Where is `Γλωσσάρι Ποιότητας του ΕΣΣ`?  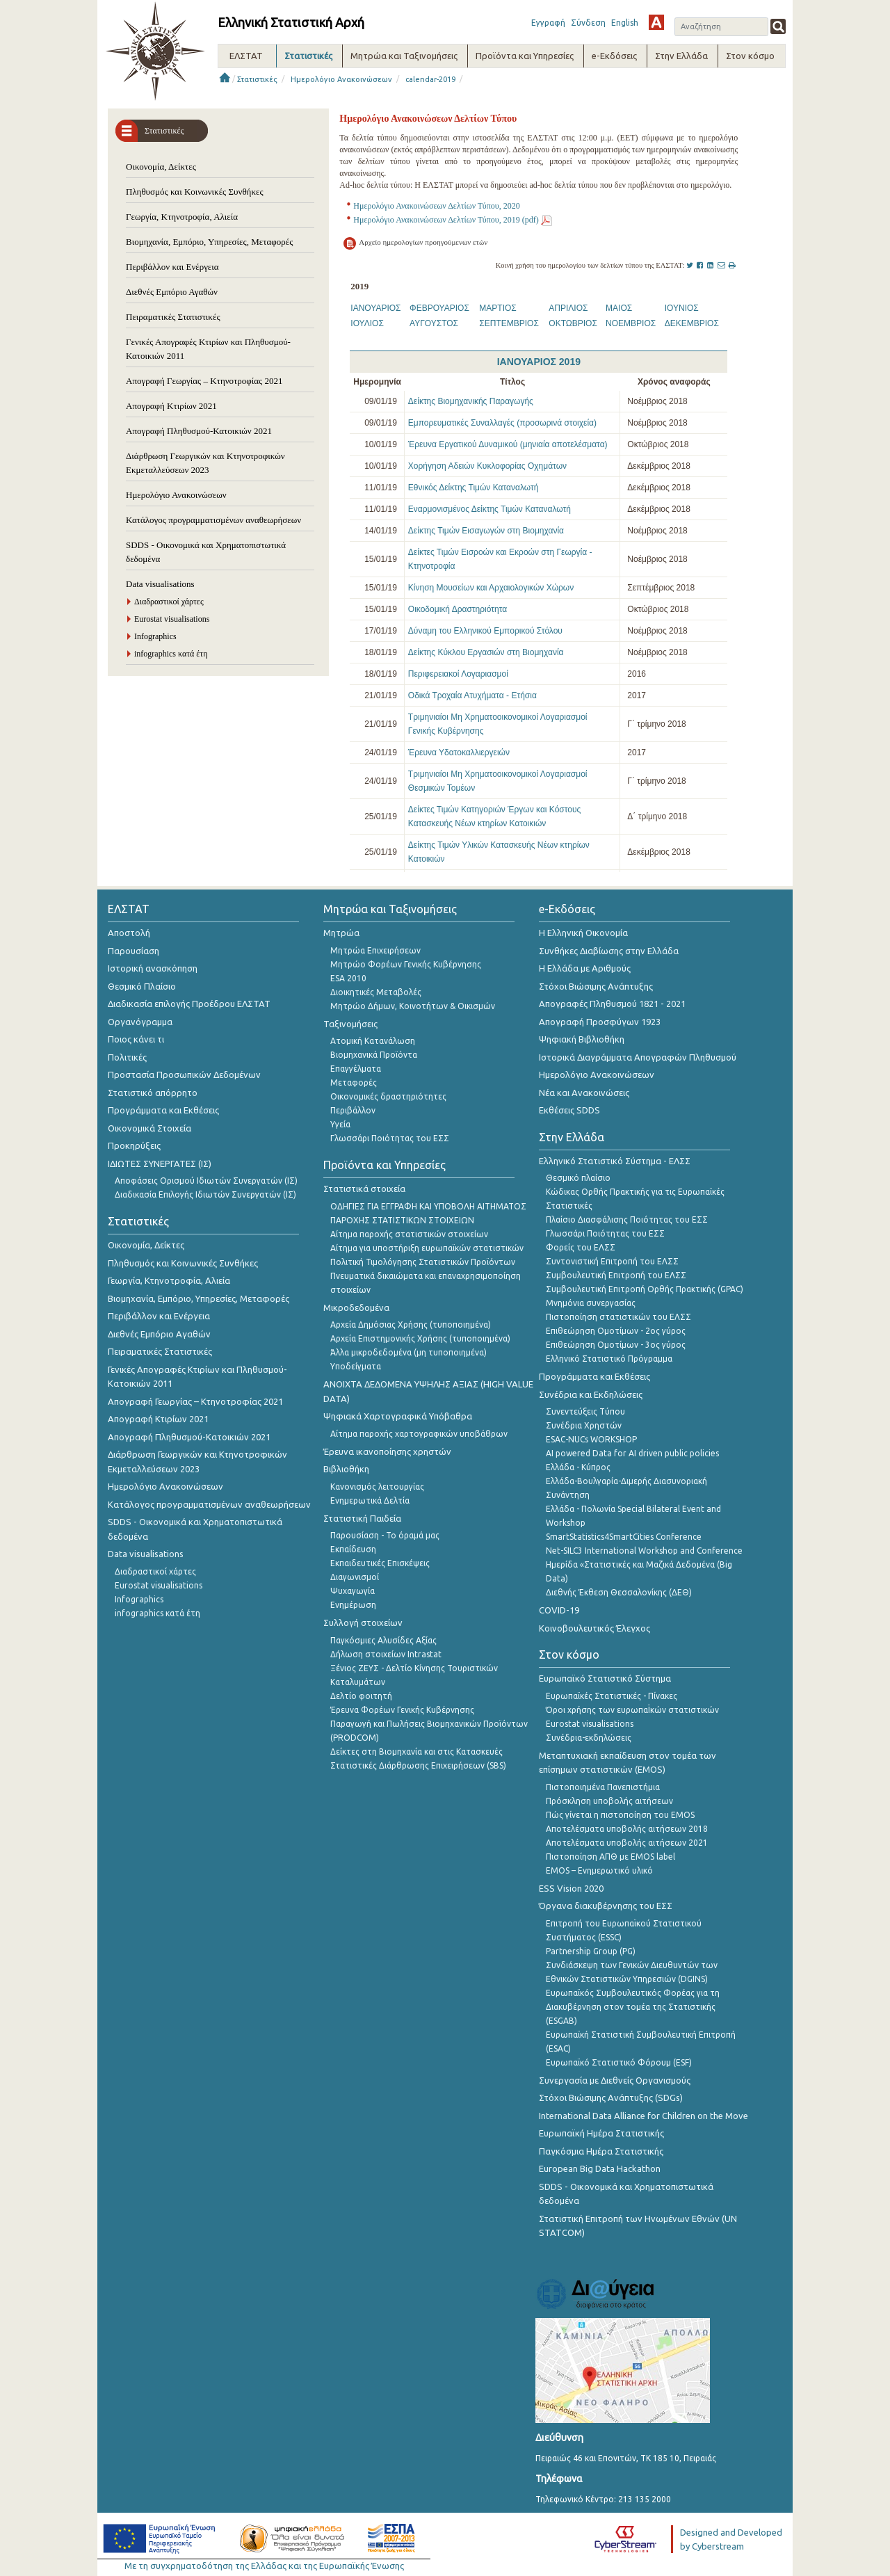
Γλωσσάρι Ποιότητας του ΕΣΣ is located at coordinates (389, 1138).